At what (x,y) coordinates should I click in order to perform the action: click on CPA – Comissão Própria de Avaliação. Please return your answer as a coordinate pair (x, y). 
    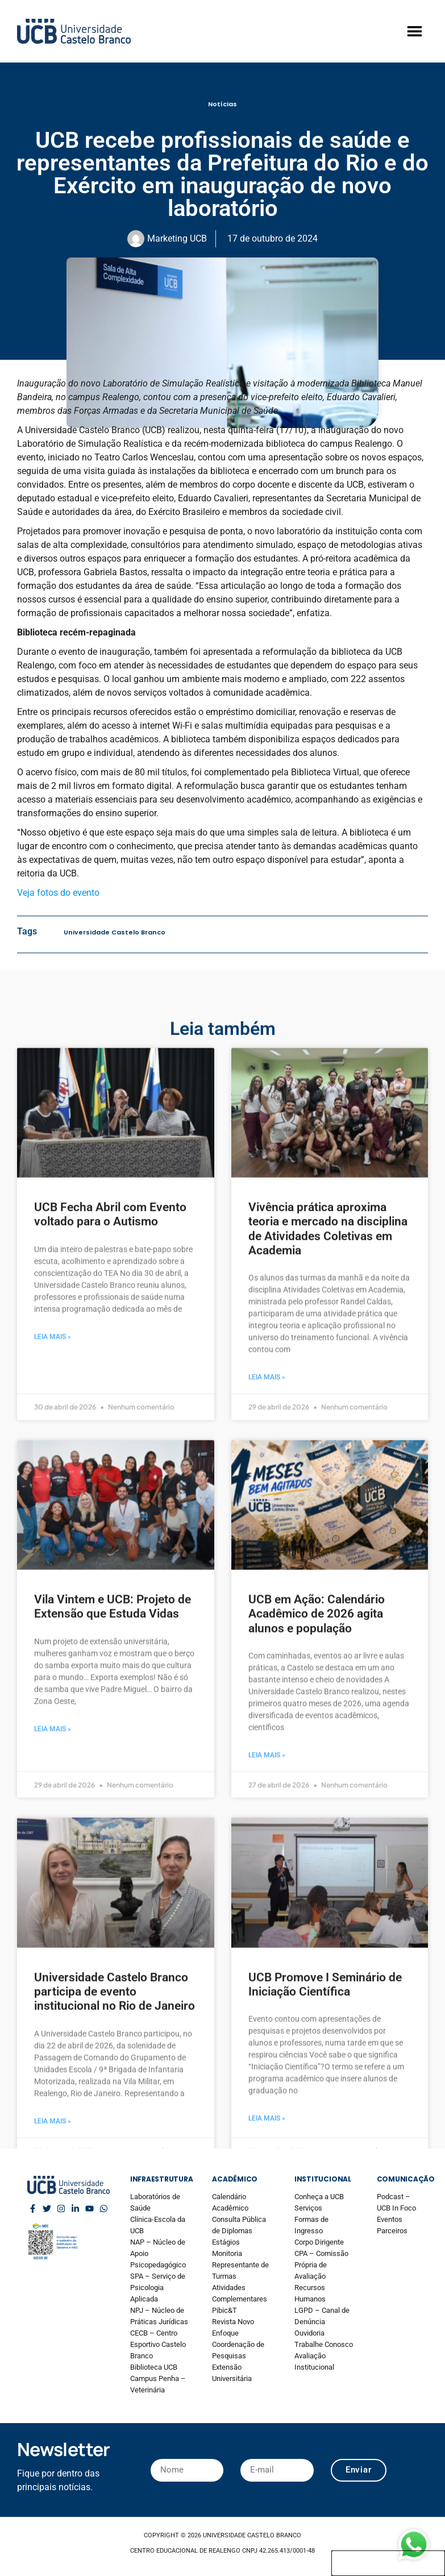
    Looking at the image, I should click on (321, 2264).